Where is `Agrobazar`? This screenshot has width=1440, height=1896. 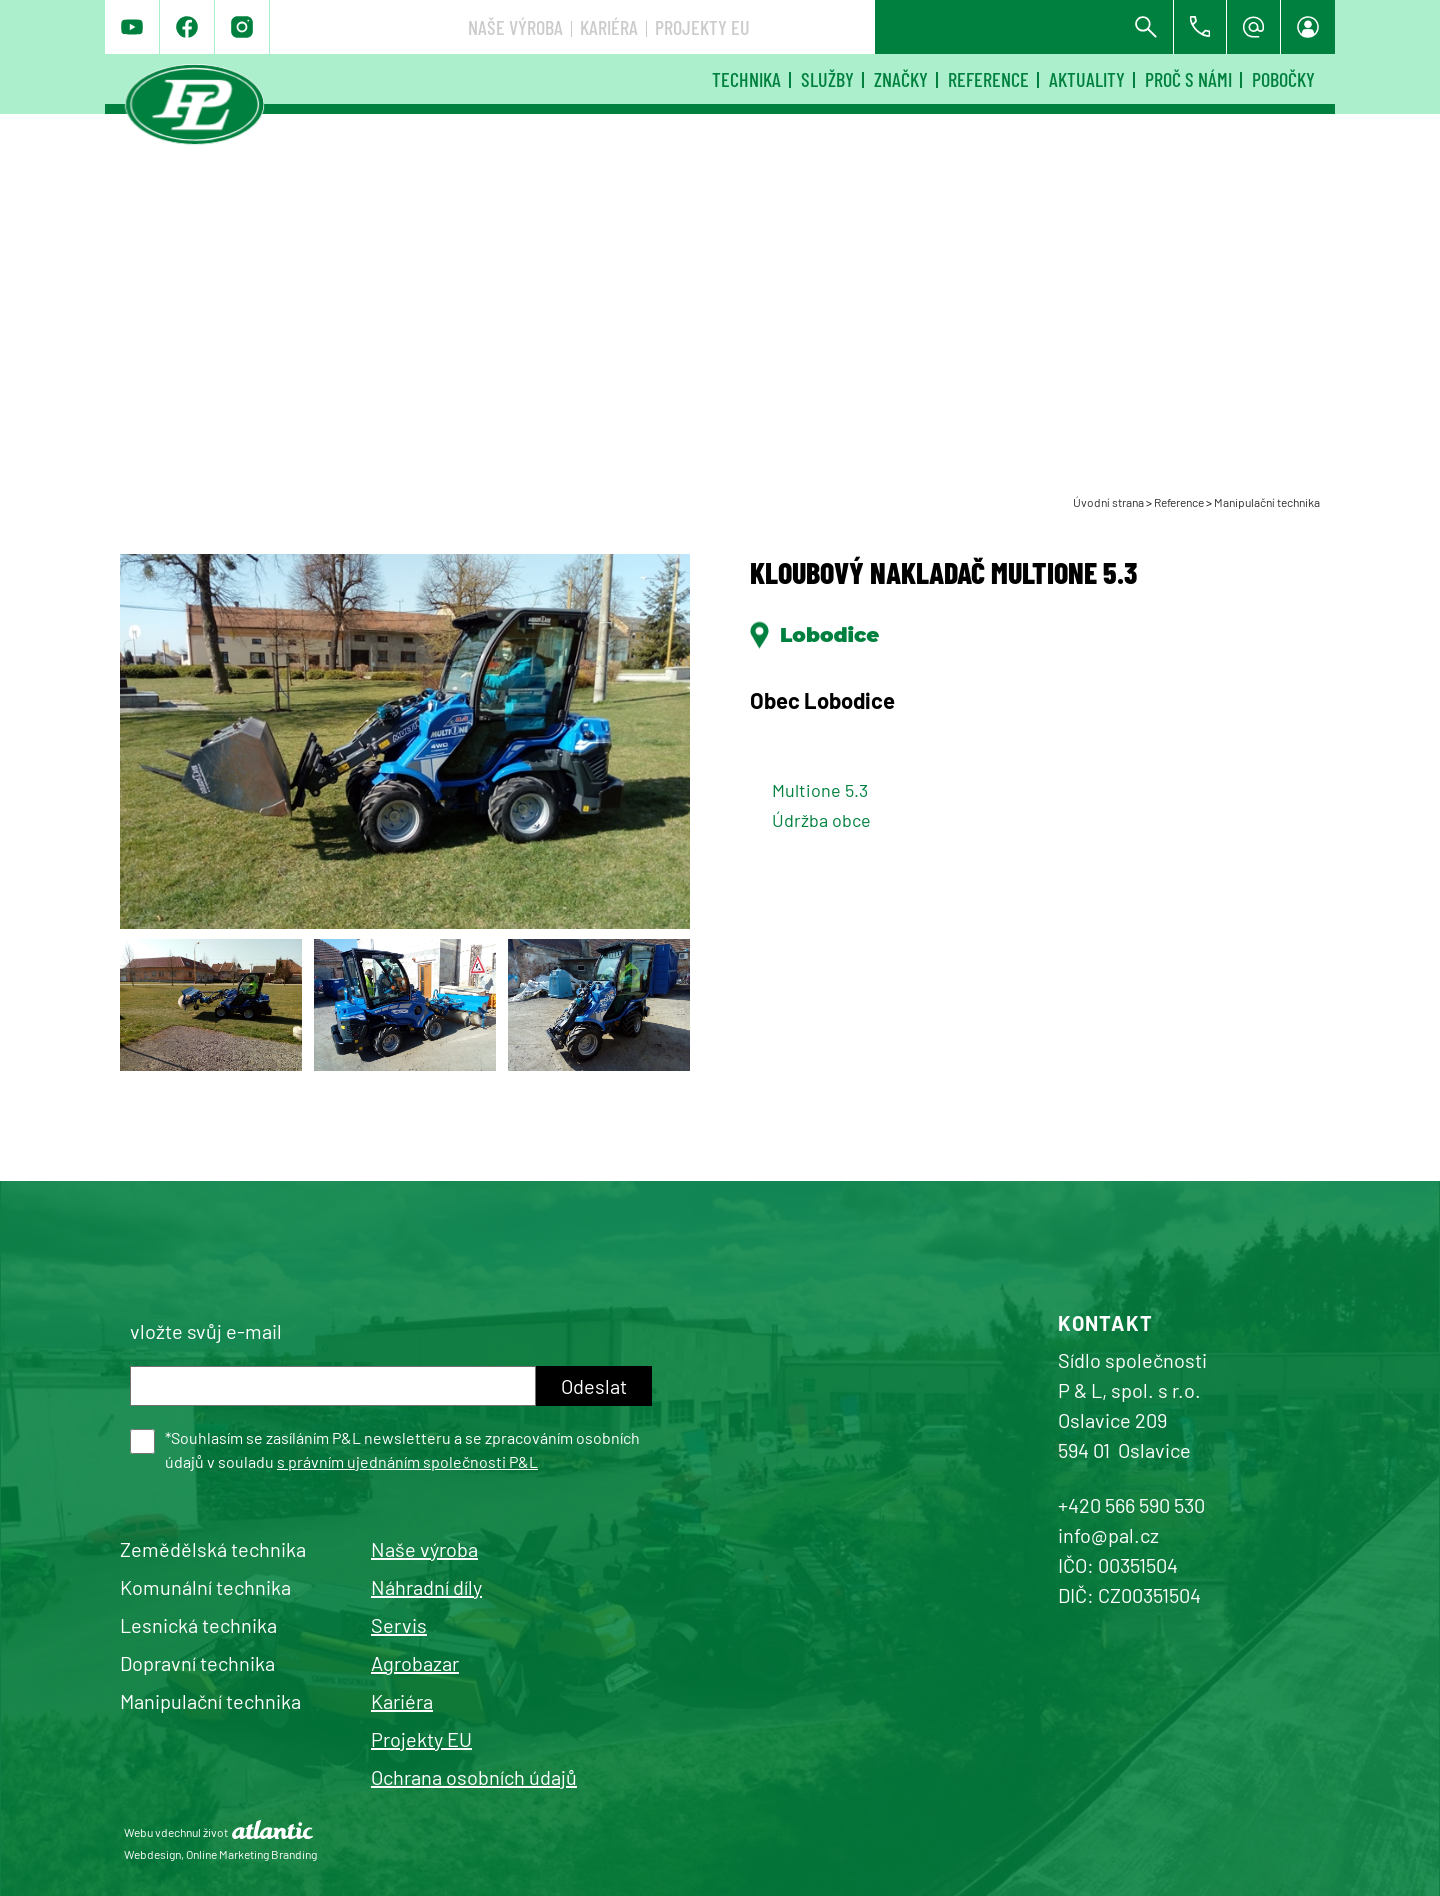 Agrobazar is located at coordinates (415, 1663).